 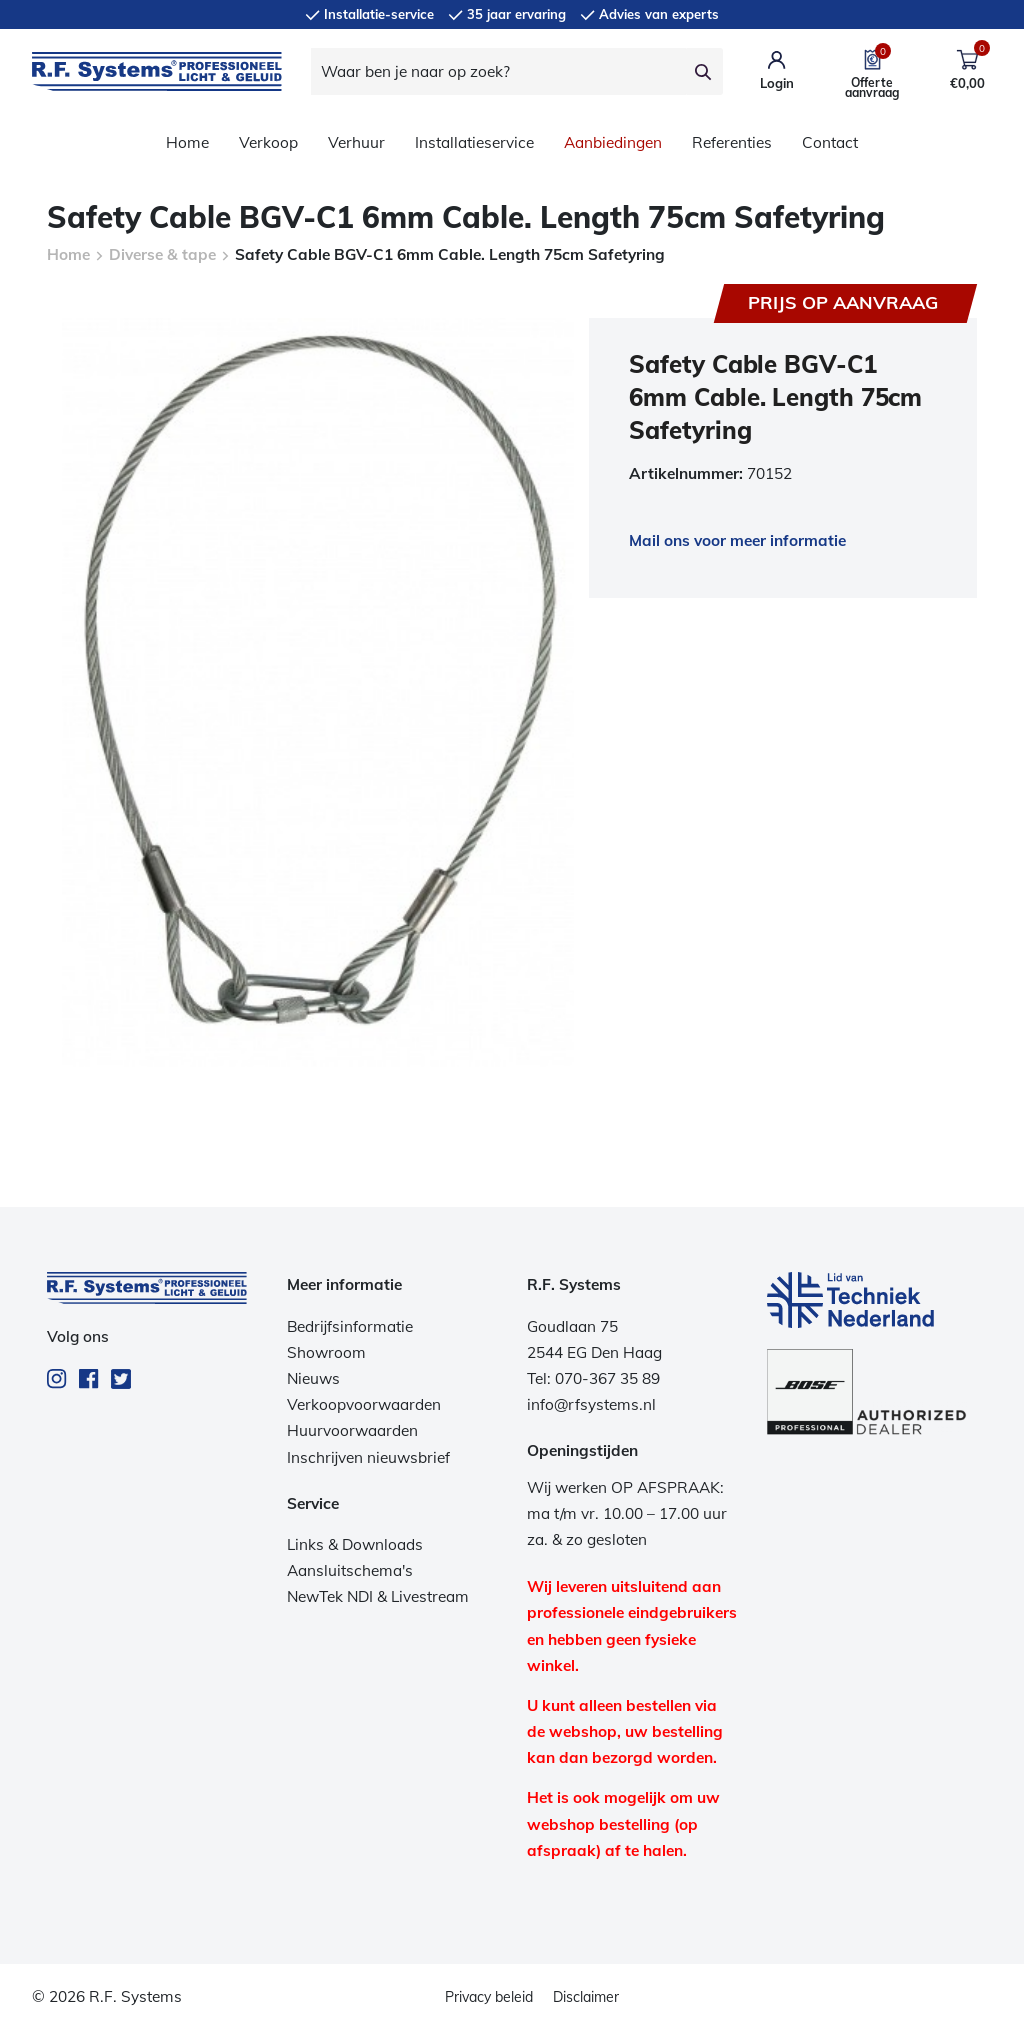 What do you see at coordinates (613, 142) in the screenshot?
I see `Aanbiedingen` at bounding box center [613, 142].